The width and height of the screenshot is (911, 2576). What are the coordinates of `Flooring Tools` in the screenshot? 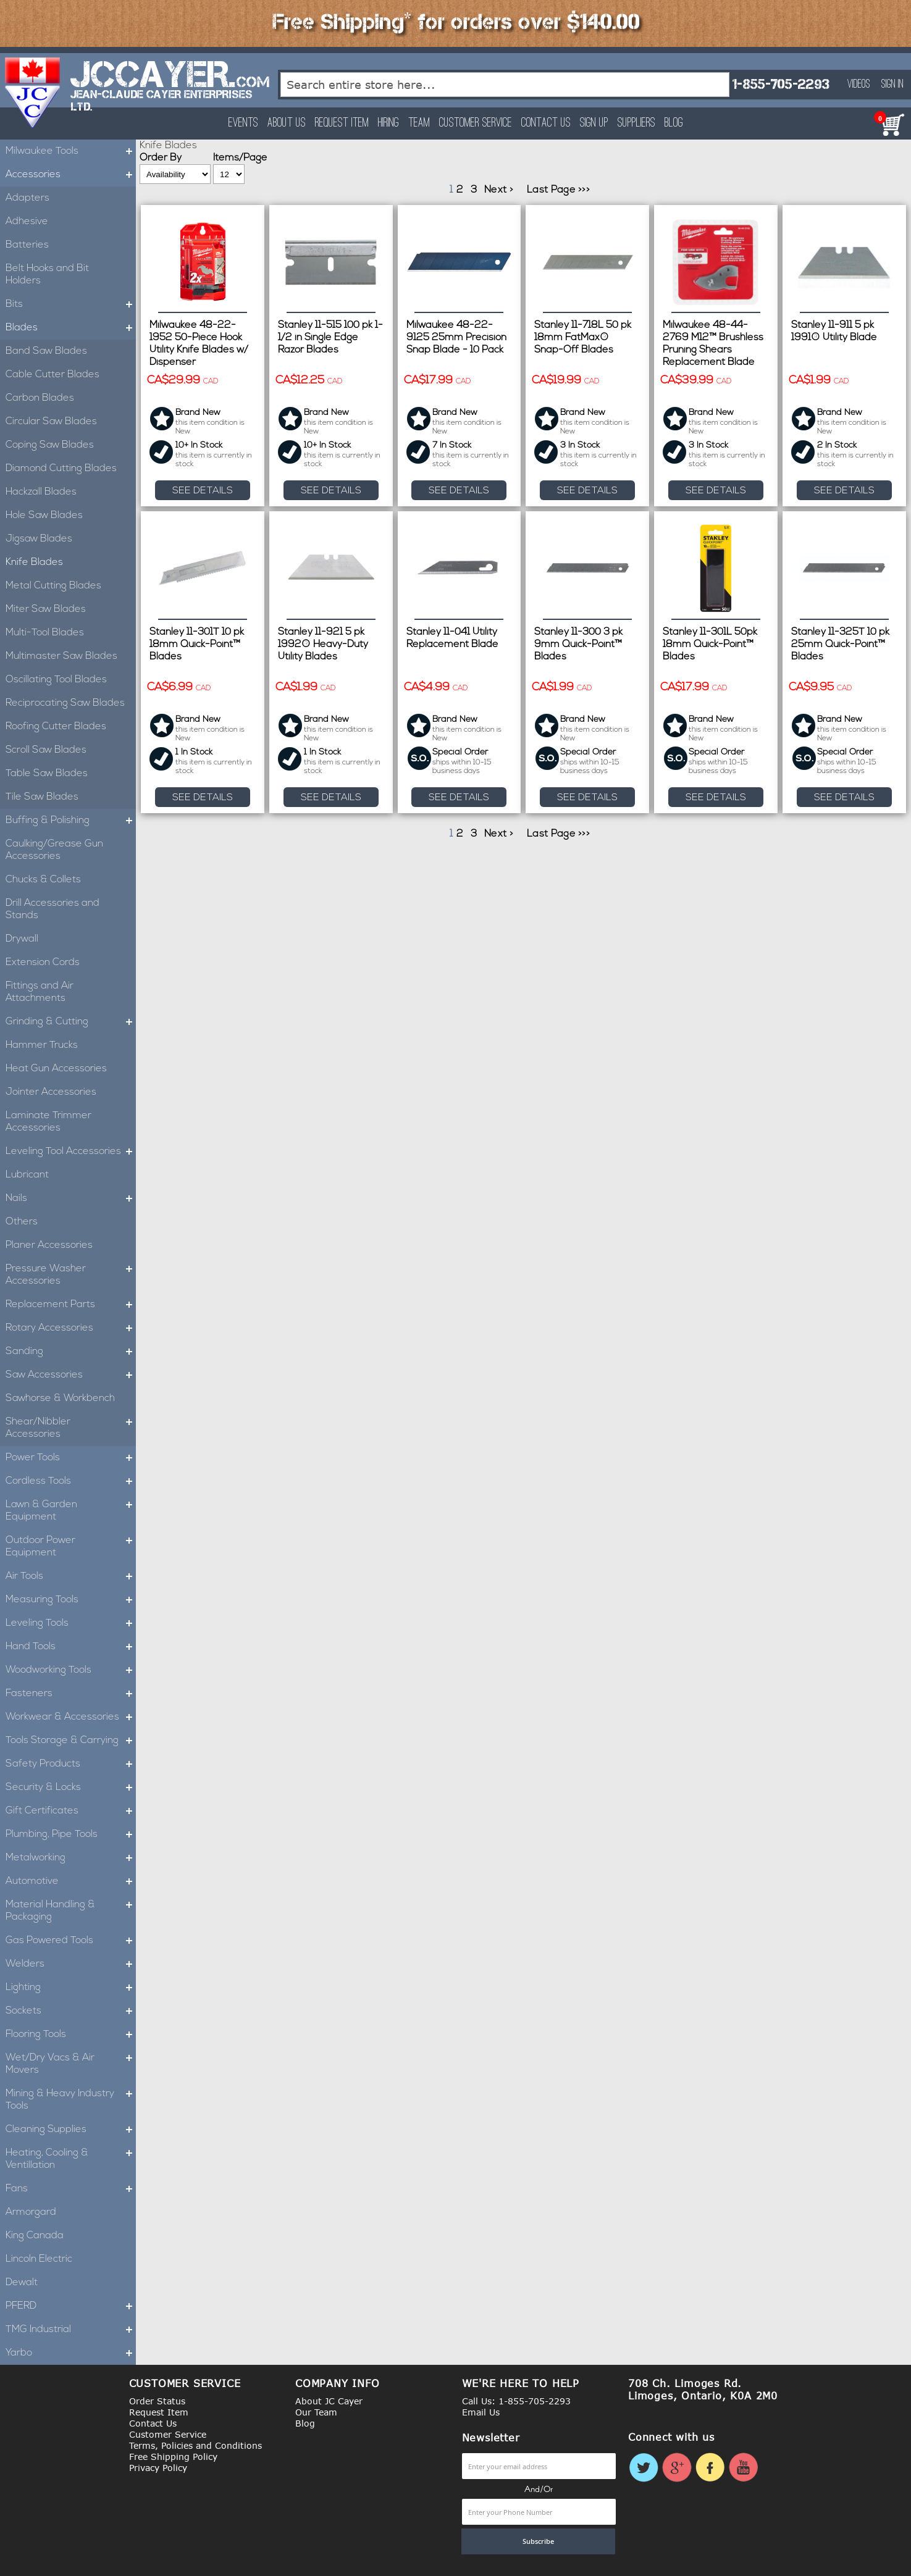 It's located at (71, 2034).